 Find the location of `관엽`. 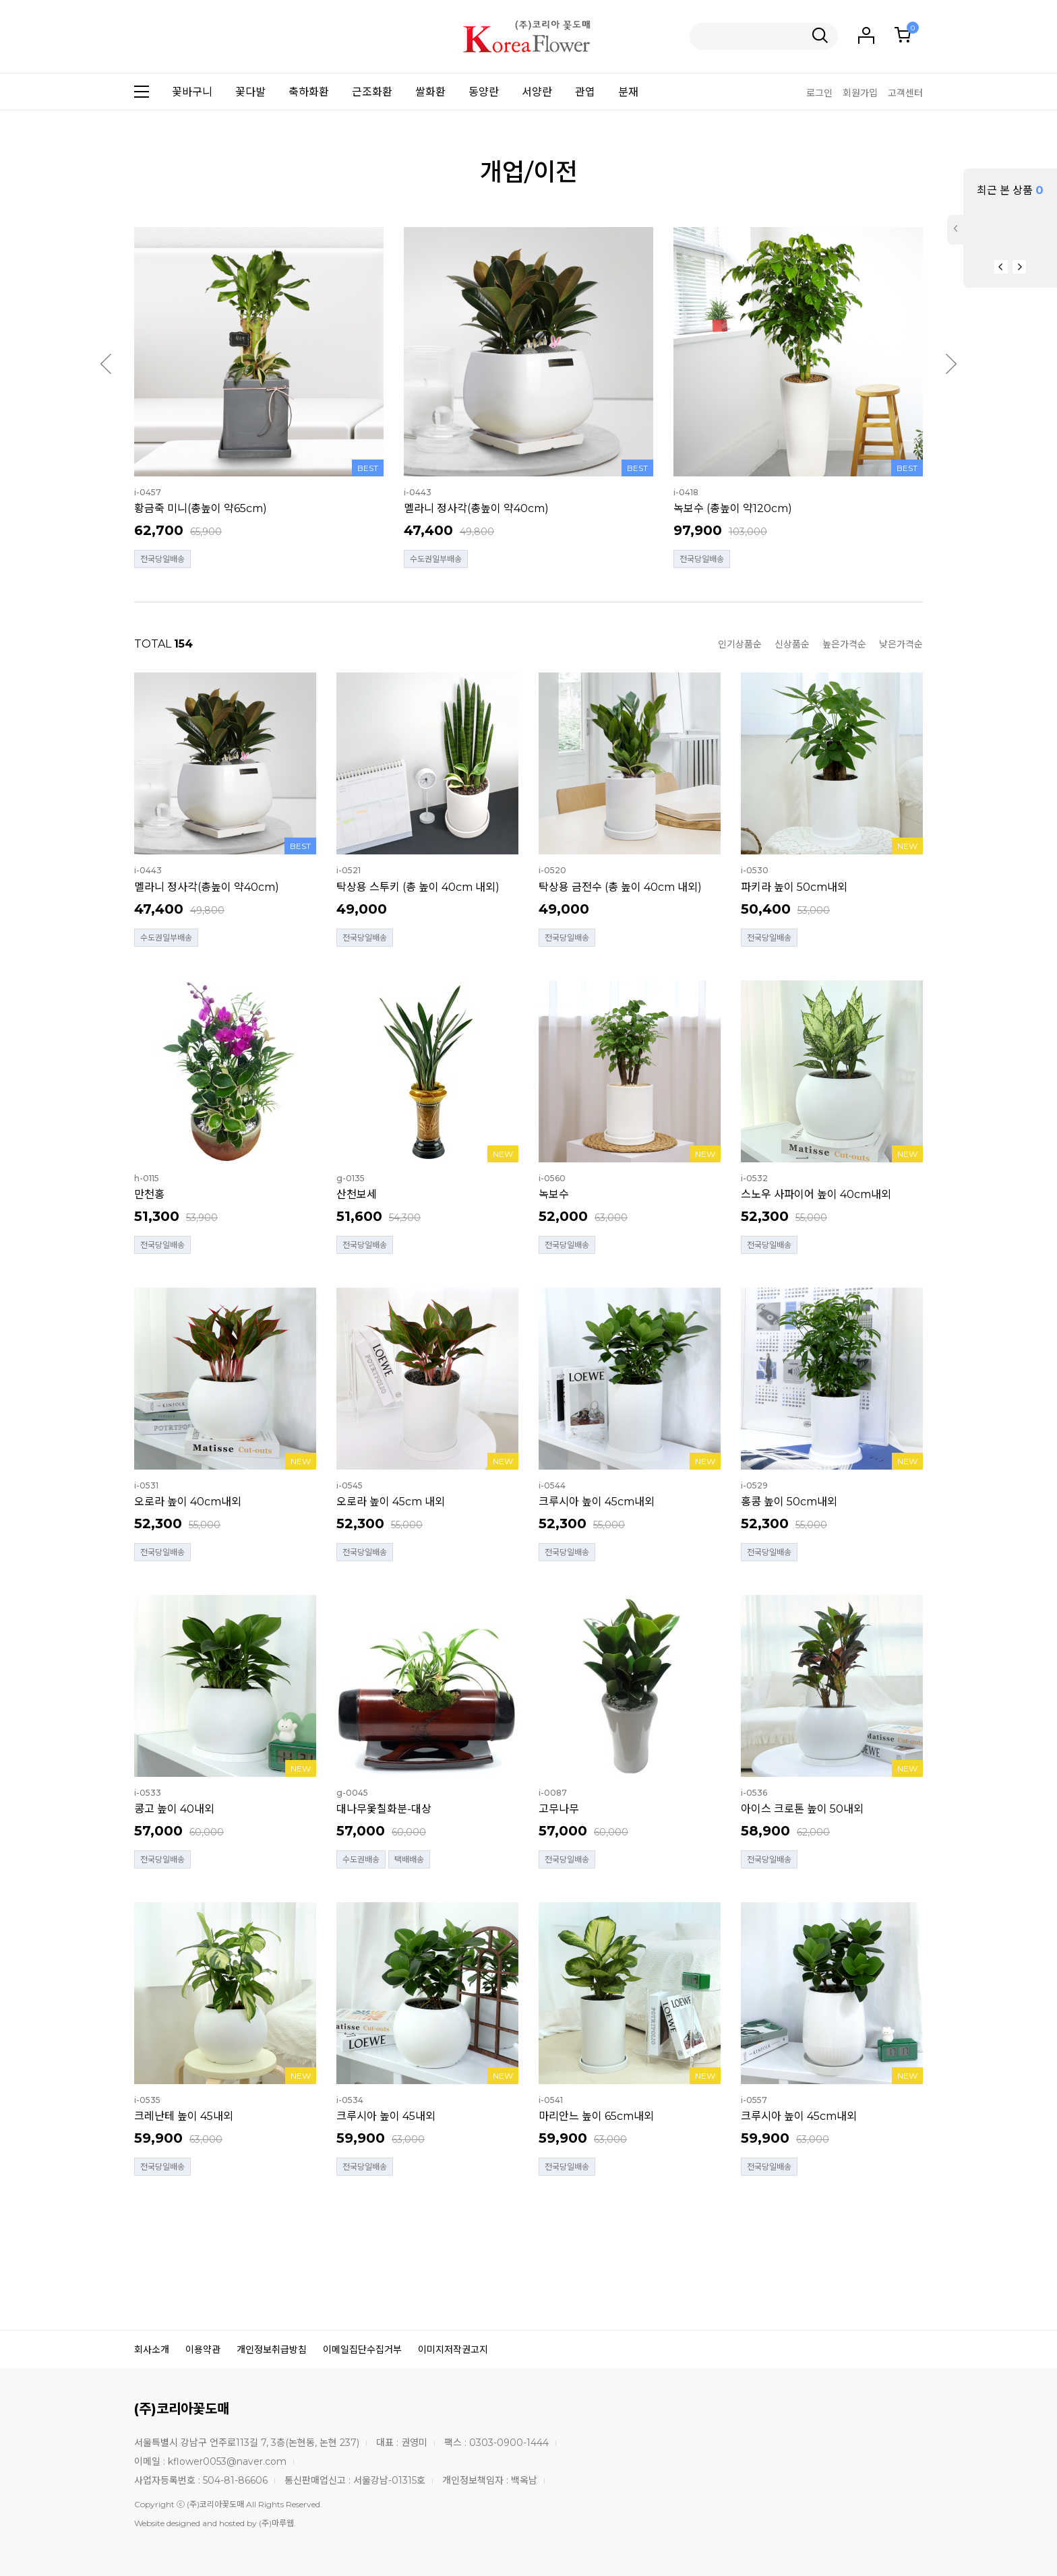

관엽 is located at coordinates (585, 92).